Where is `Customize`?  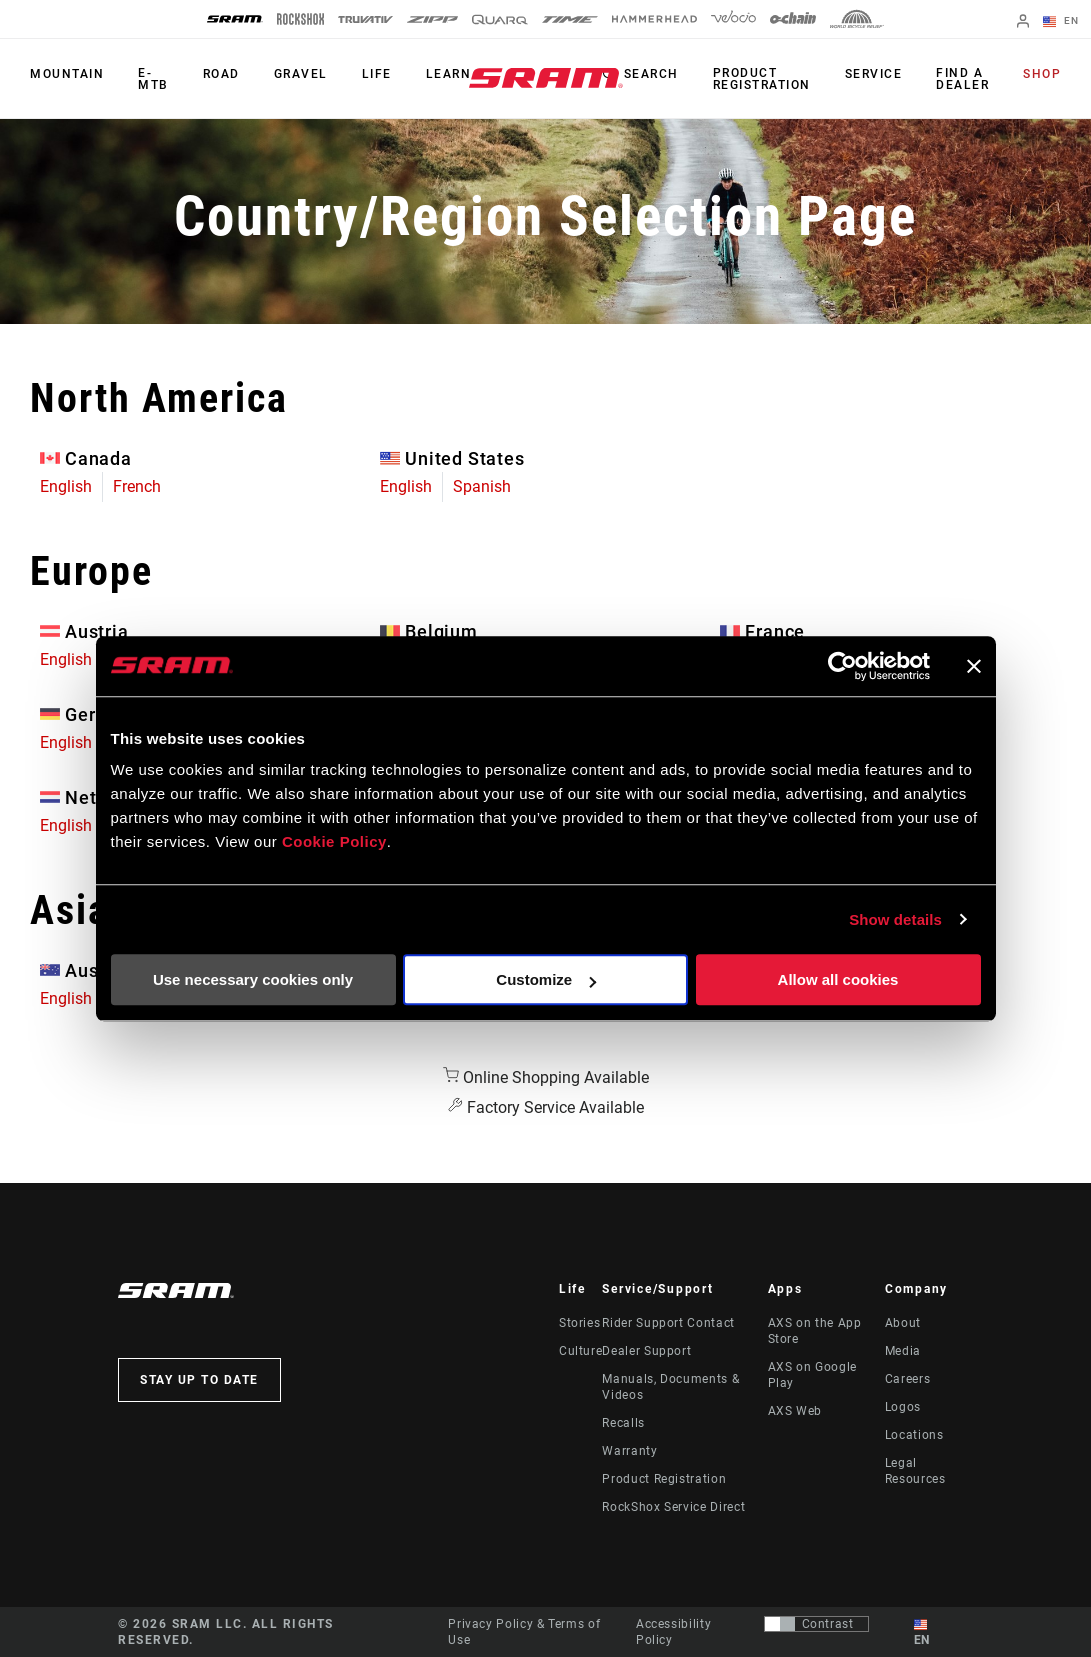 Customize is located at coordinates (546, 979).